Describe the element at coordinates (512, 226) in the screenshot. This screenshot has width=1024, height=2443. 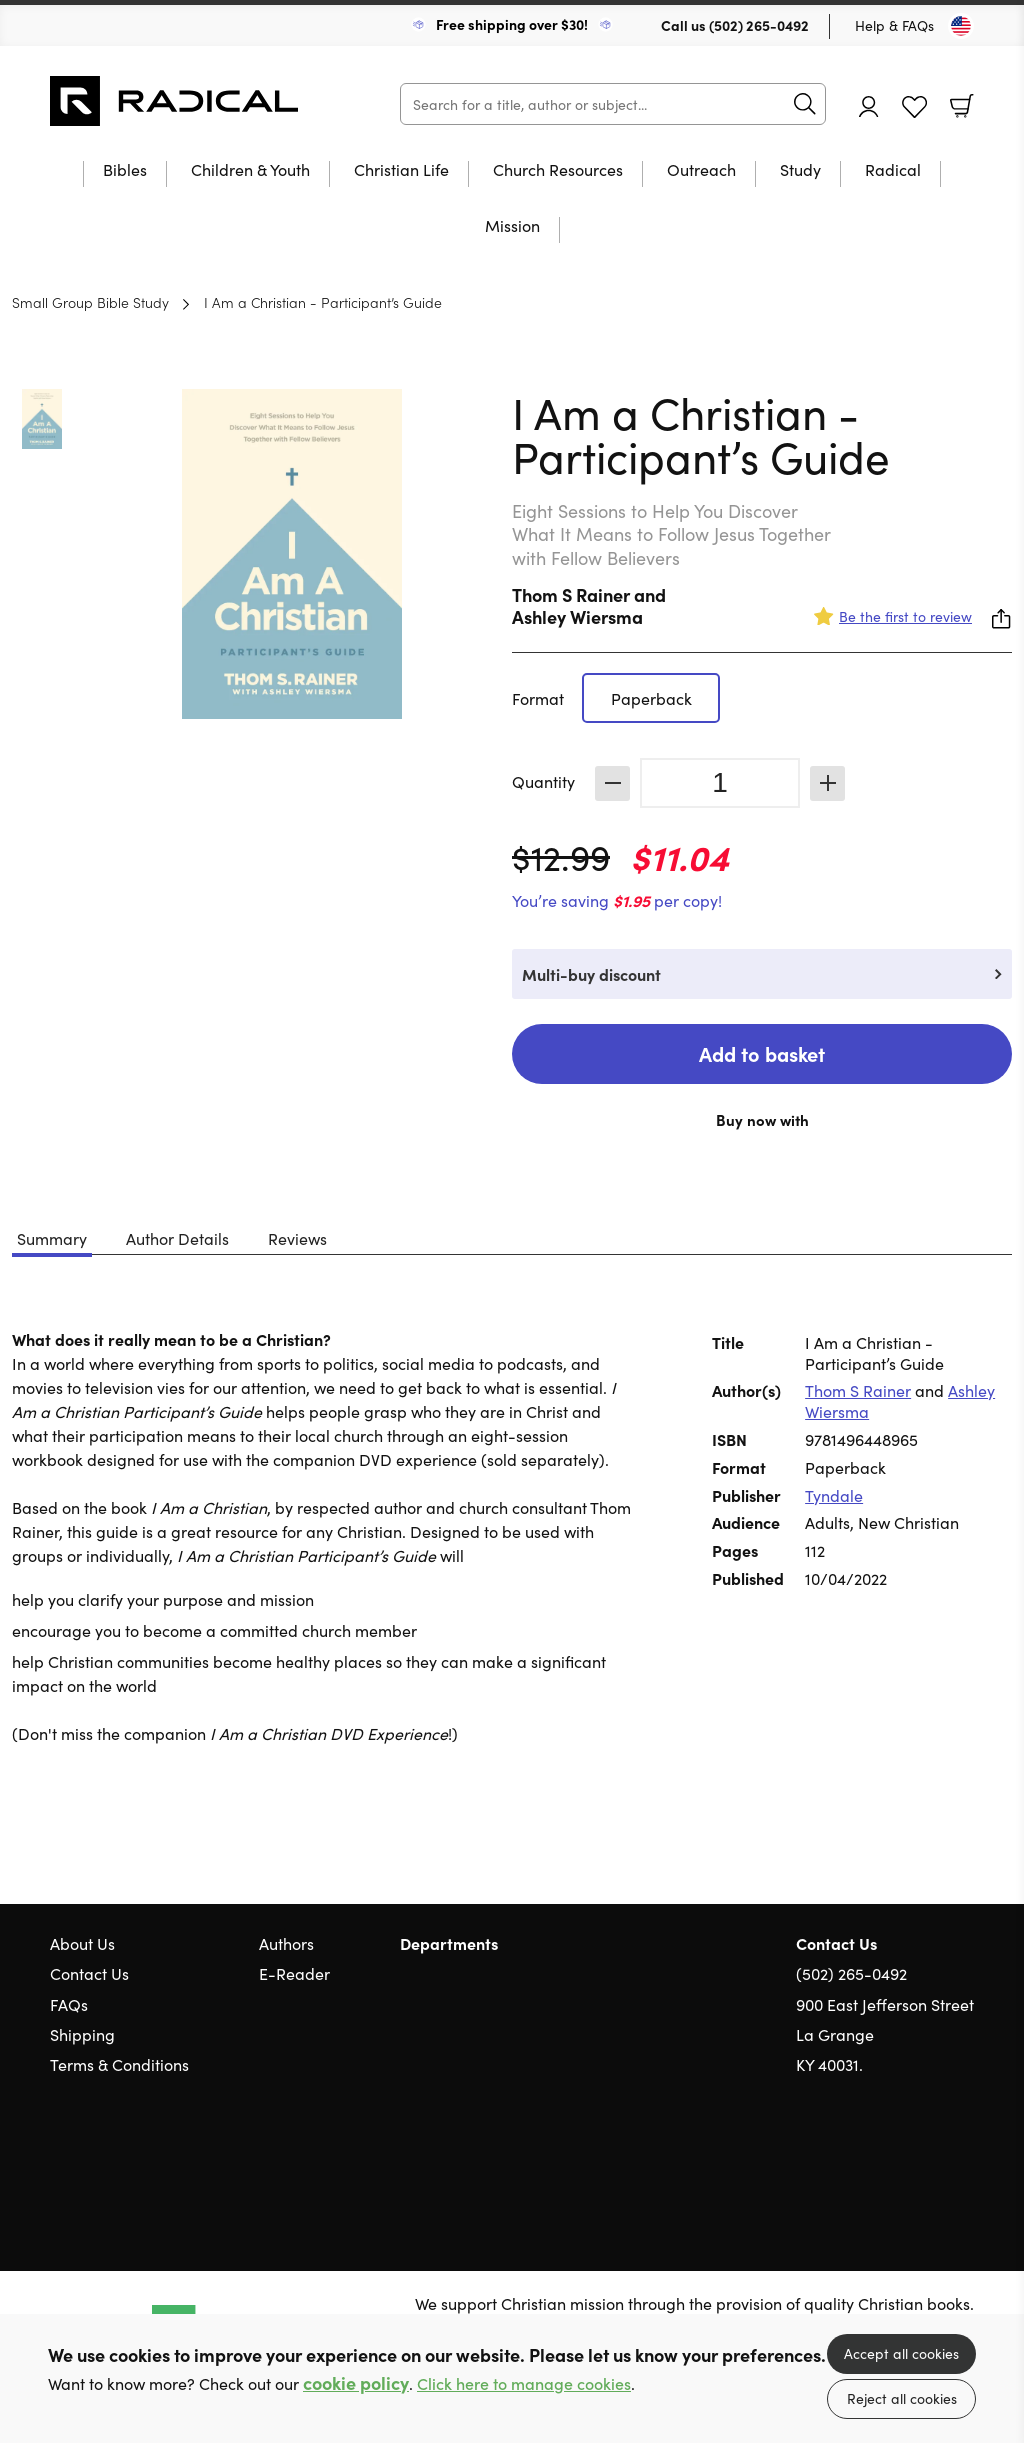
I see `Mission` at that location.